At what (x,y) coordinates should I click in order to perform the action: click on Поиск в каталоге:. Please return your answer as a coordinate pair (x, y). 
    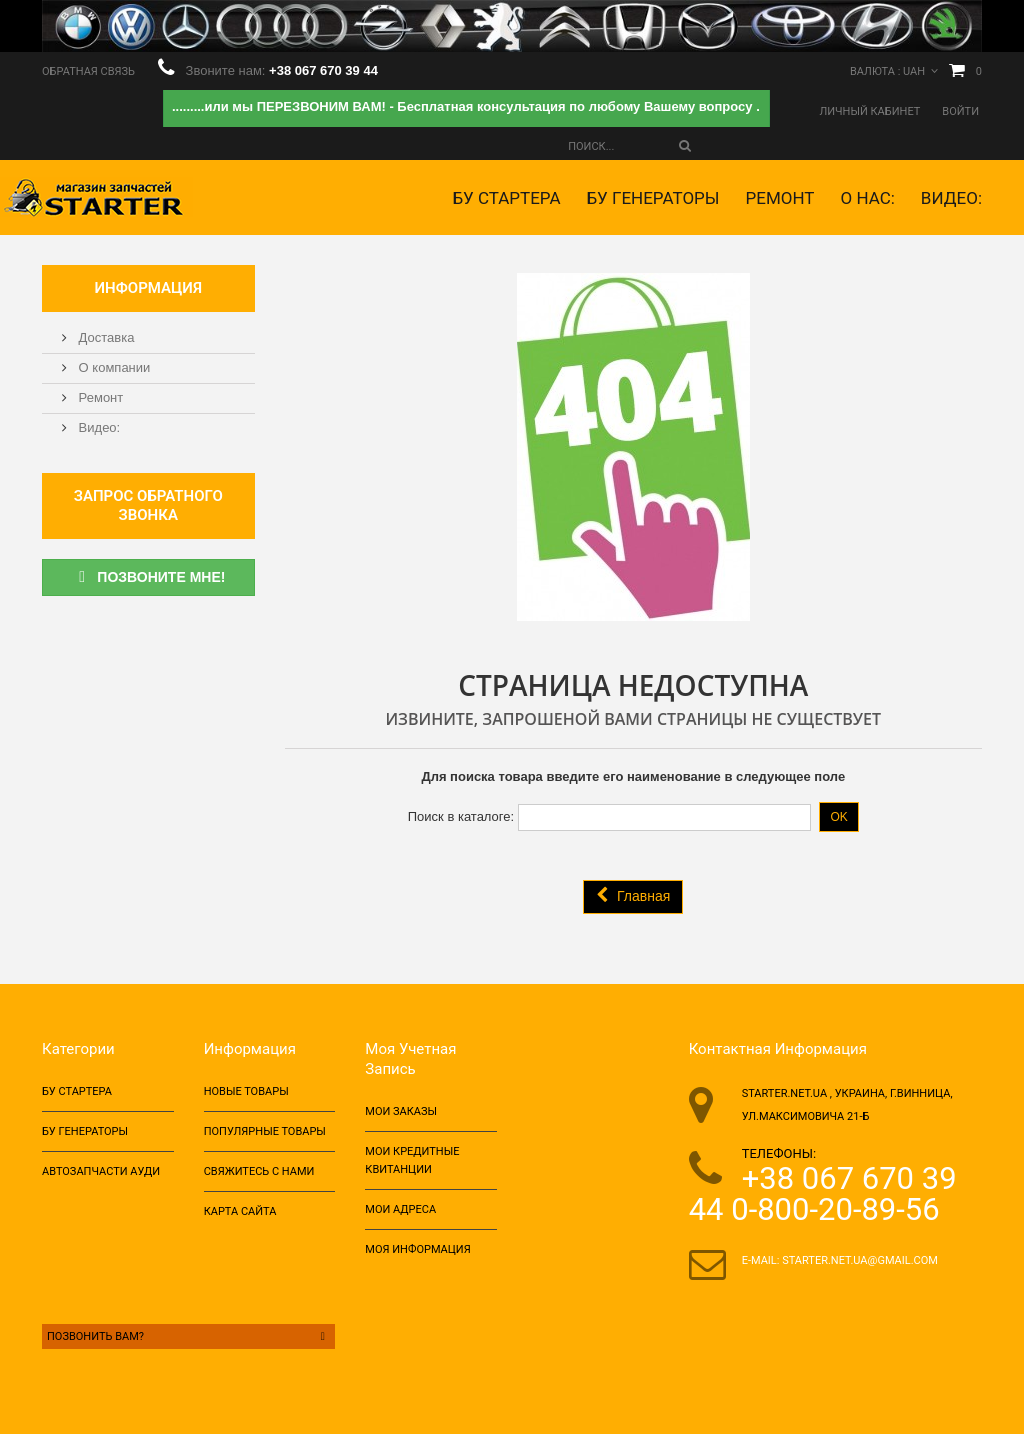
    Looking at the image, I should click on (461, 816).